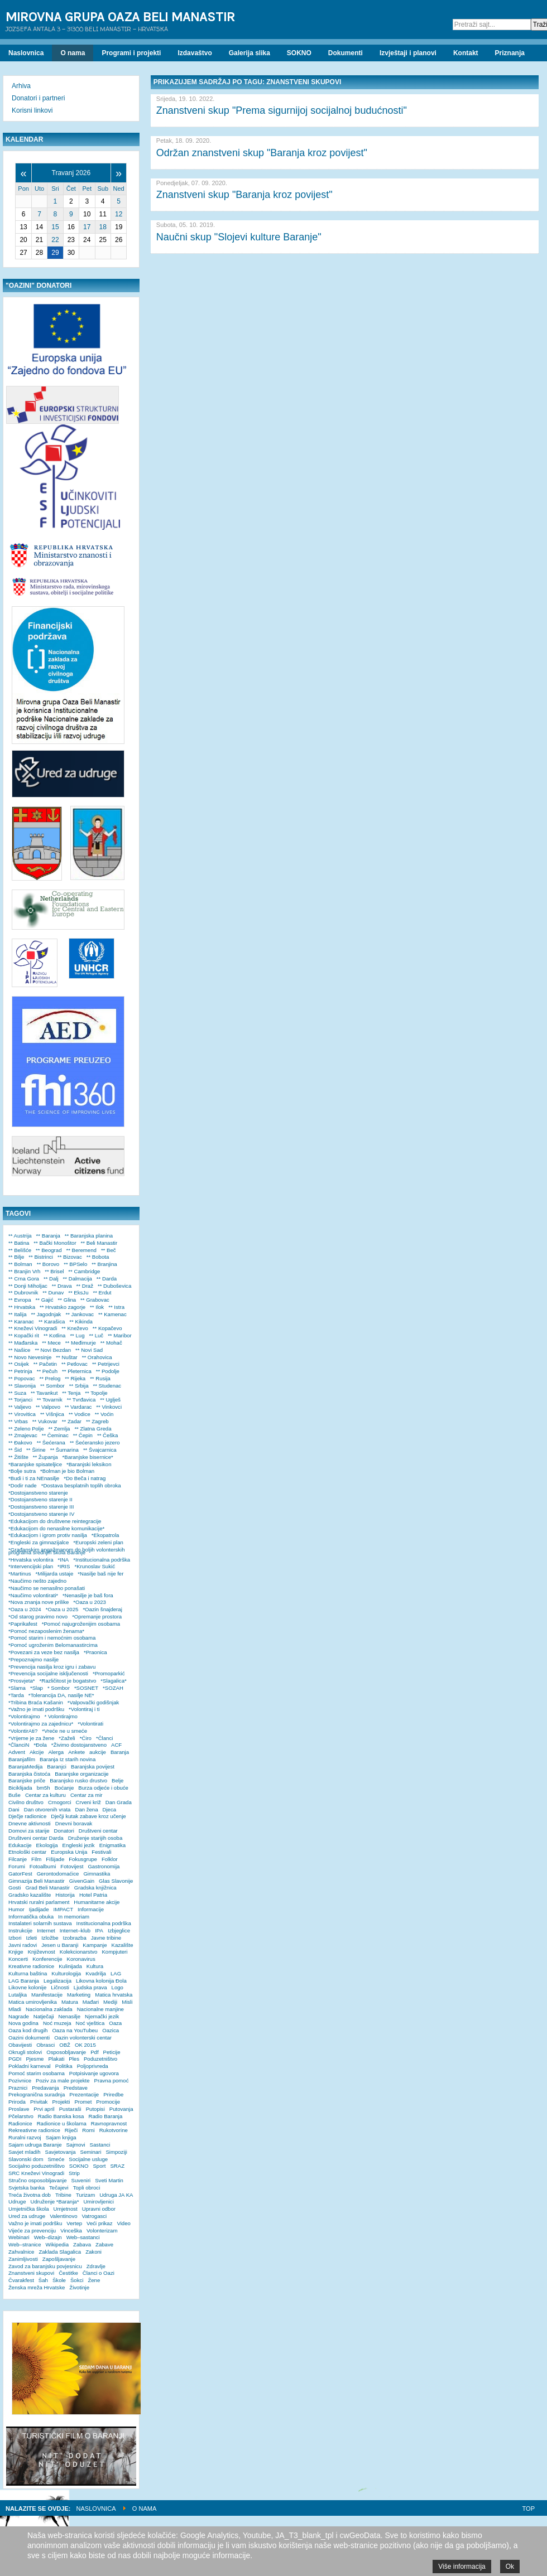  Describe the element at coordinates (84, 1478) in the screenshot. I see `*Do Beča i natrag` at that location.